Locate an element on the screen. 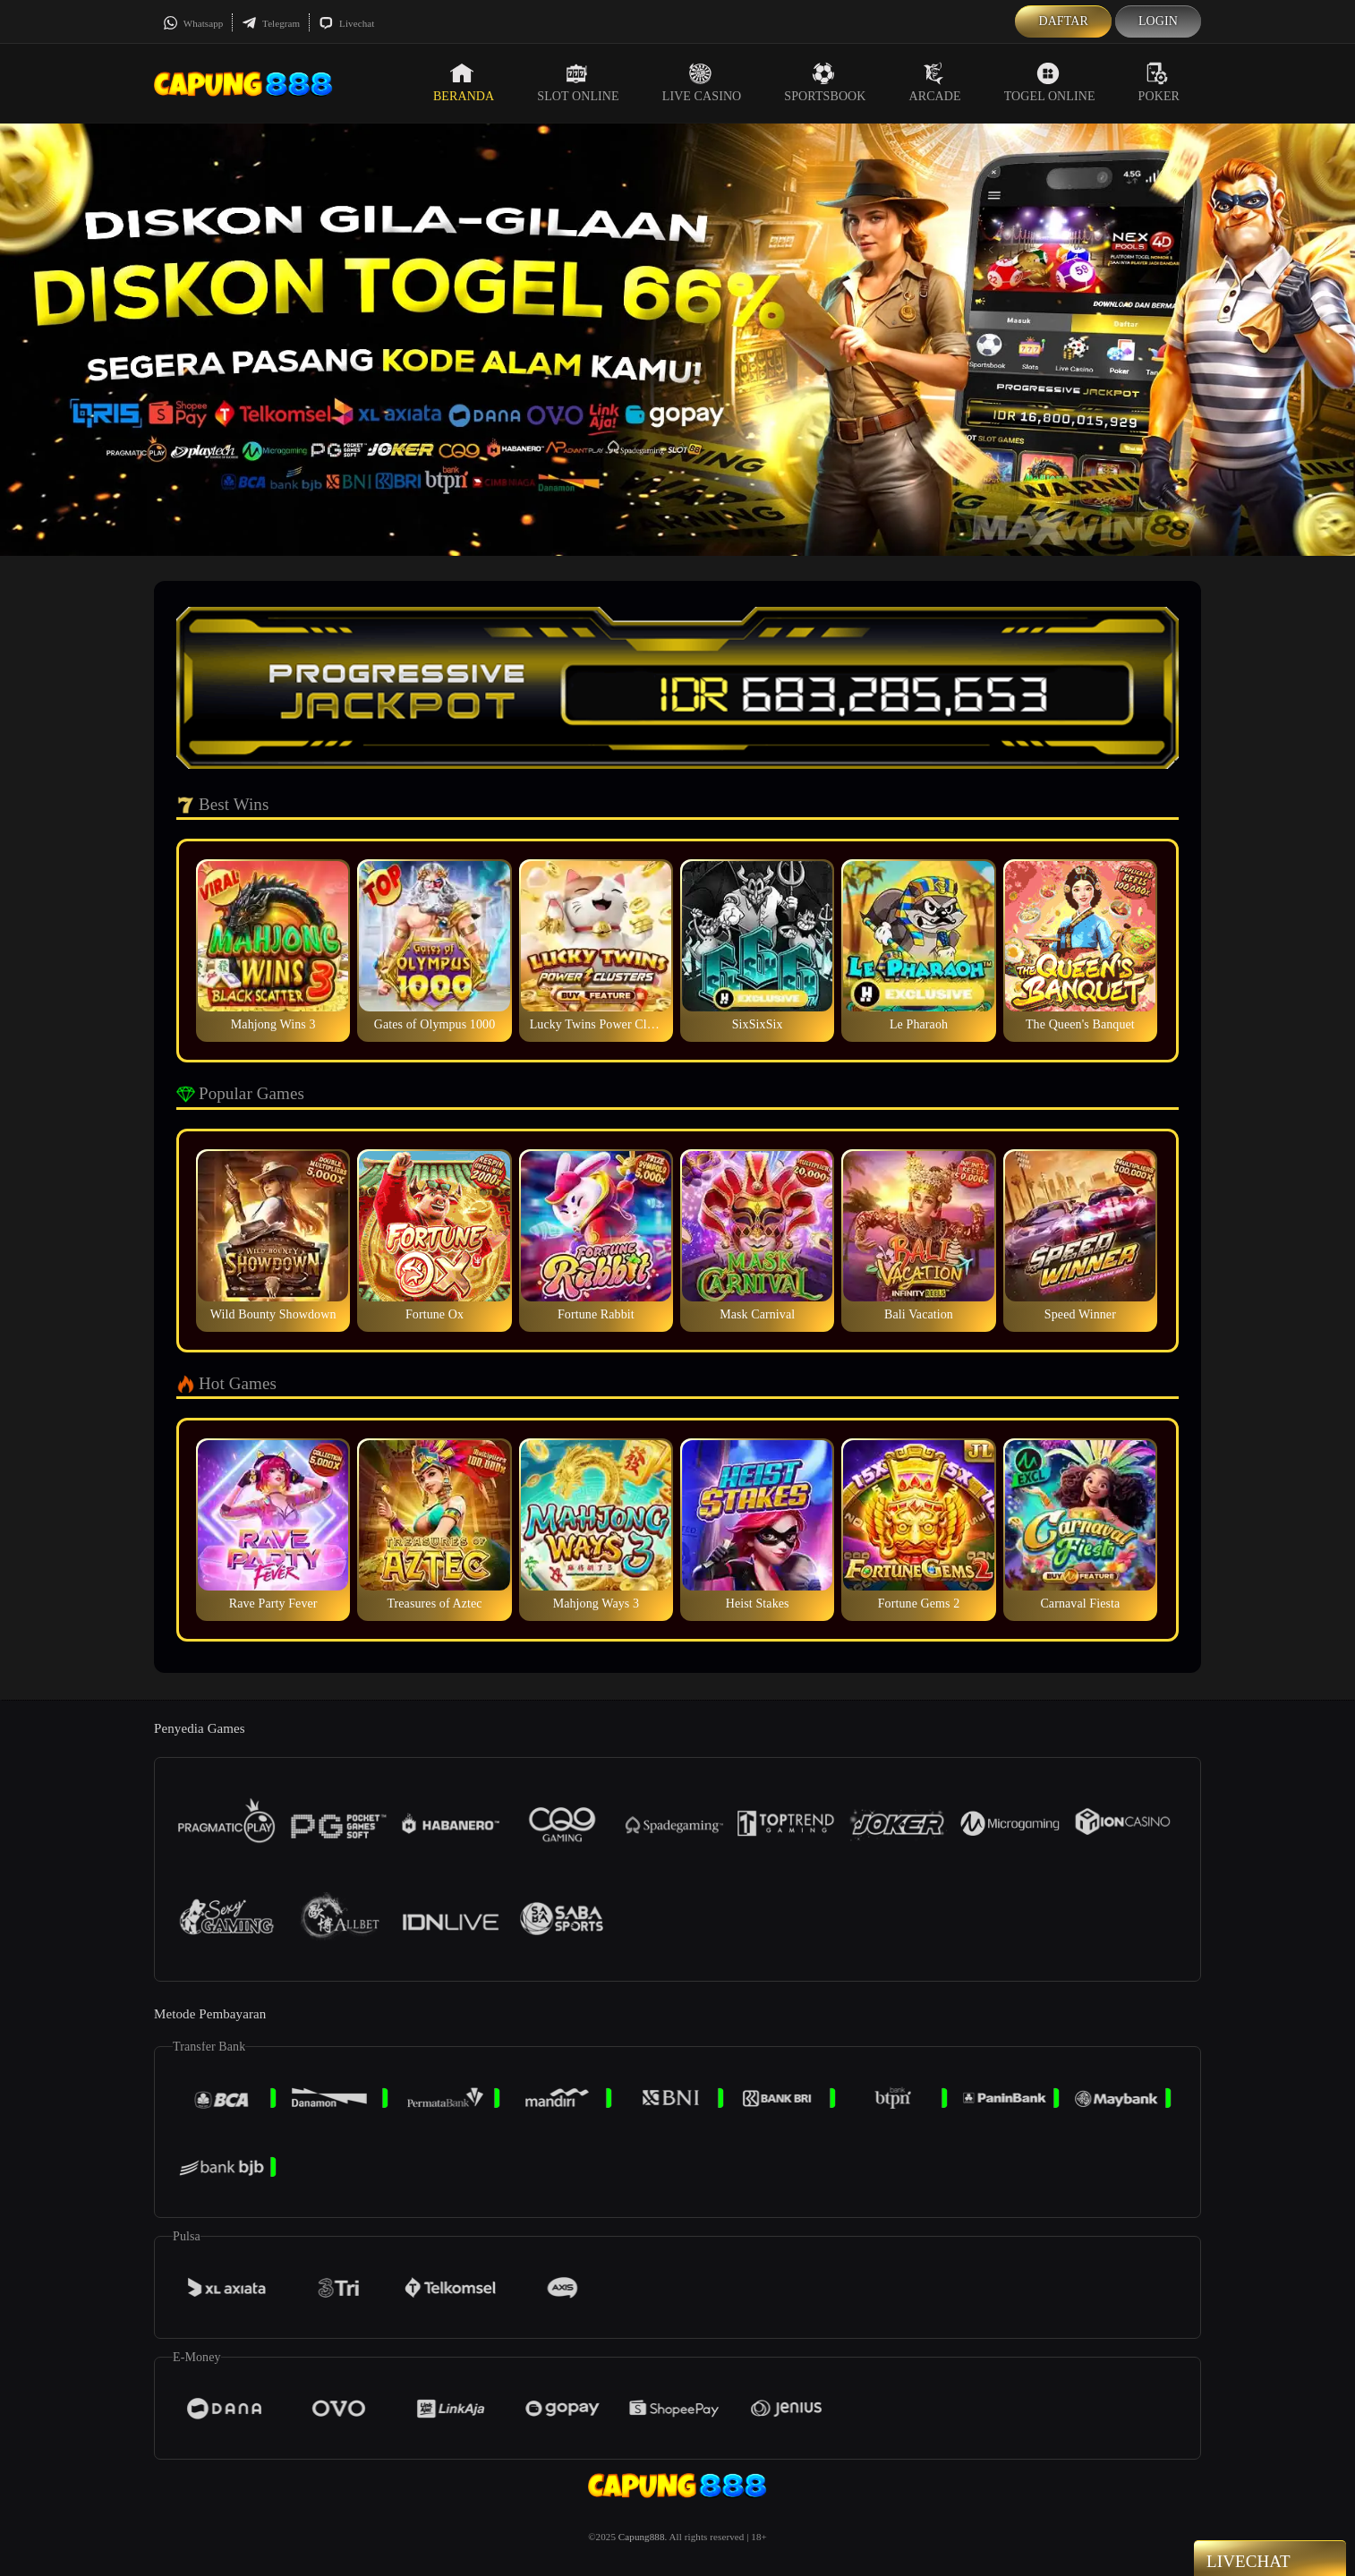 Image resolution: width=1355 pixels, height=2576 pixels. Slot Online is located at coordinates (577, 82).